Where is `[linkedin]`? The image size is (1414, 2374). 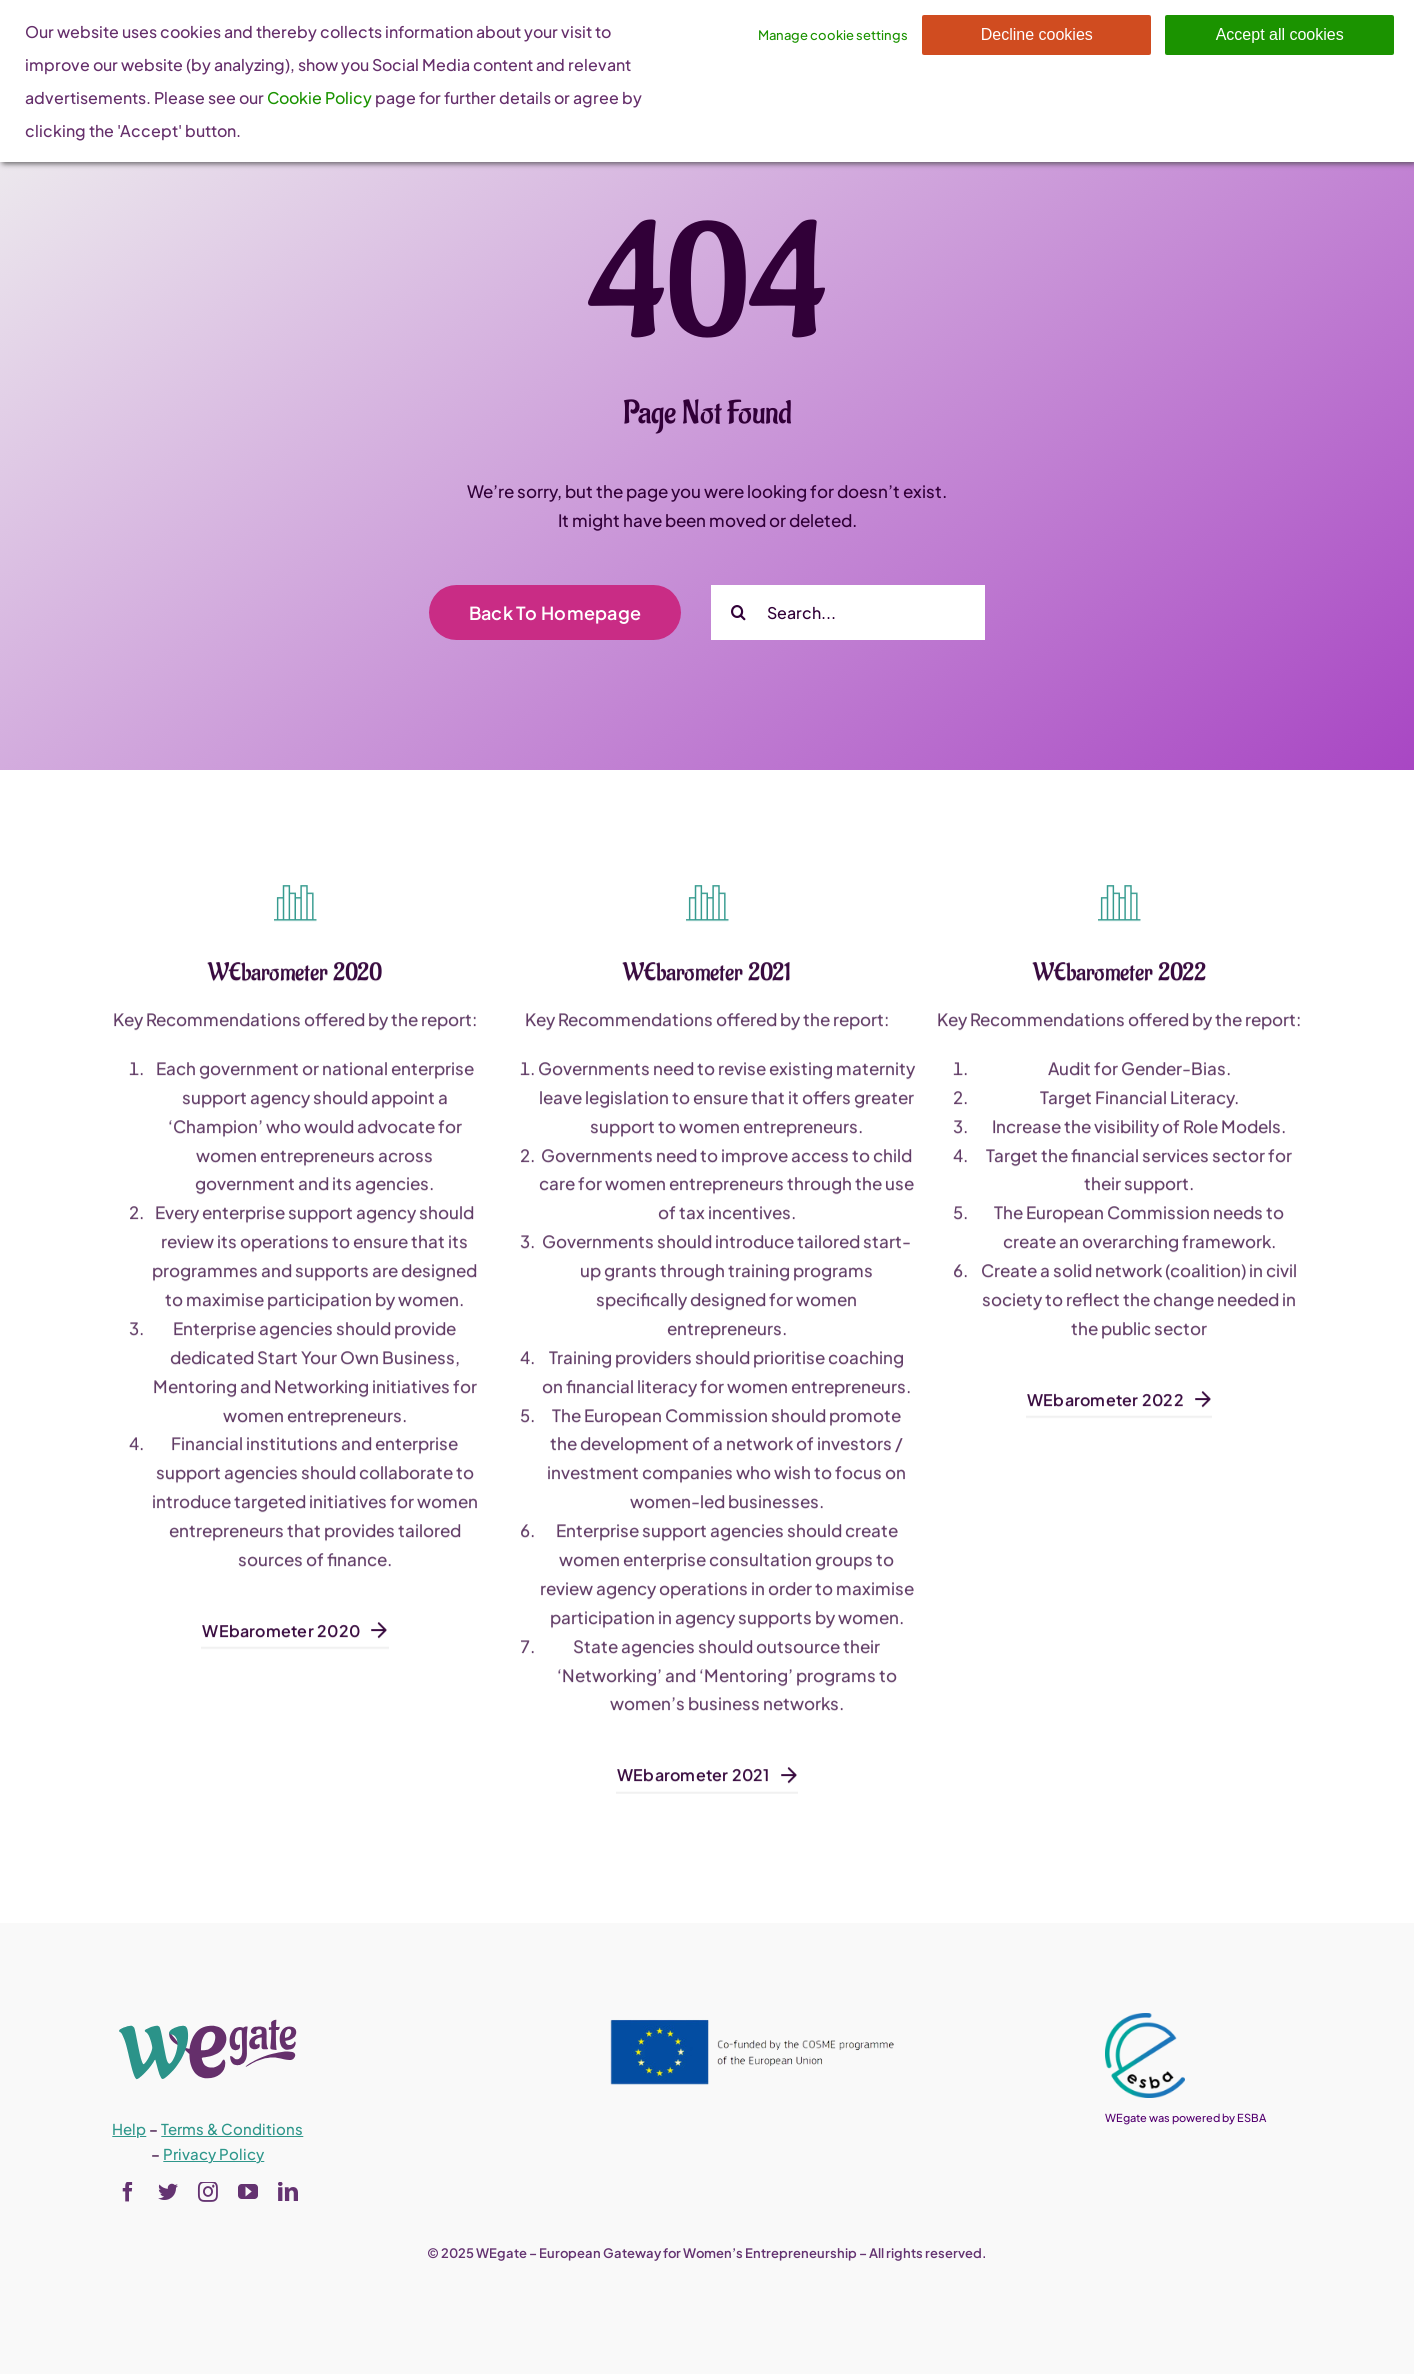
[linkedin] is located at coordinates (288, 2192).